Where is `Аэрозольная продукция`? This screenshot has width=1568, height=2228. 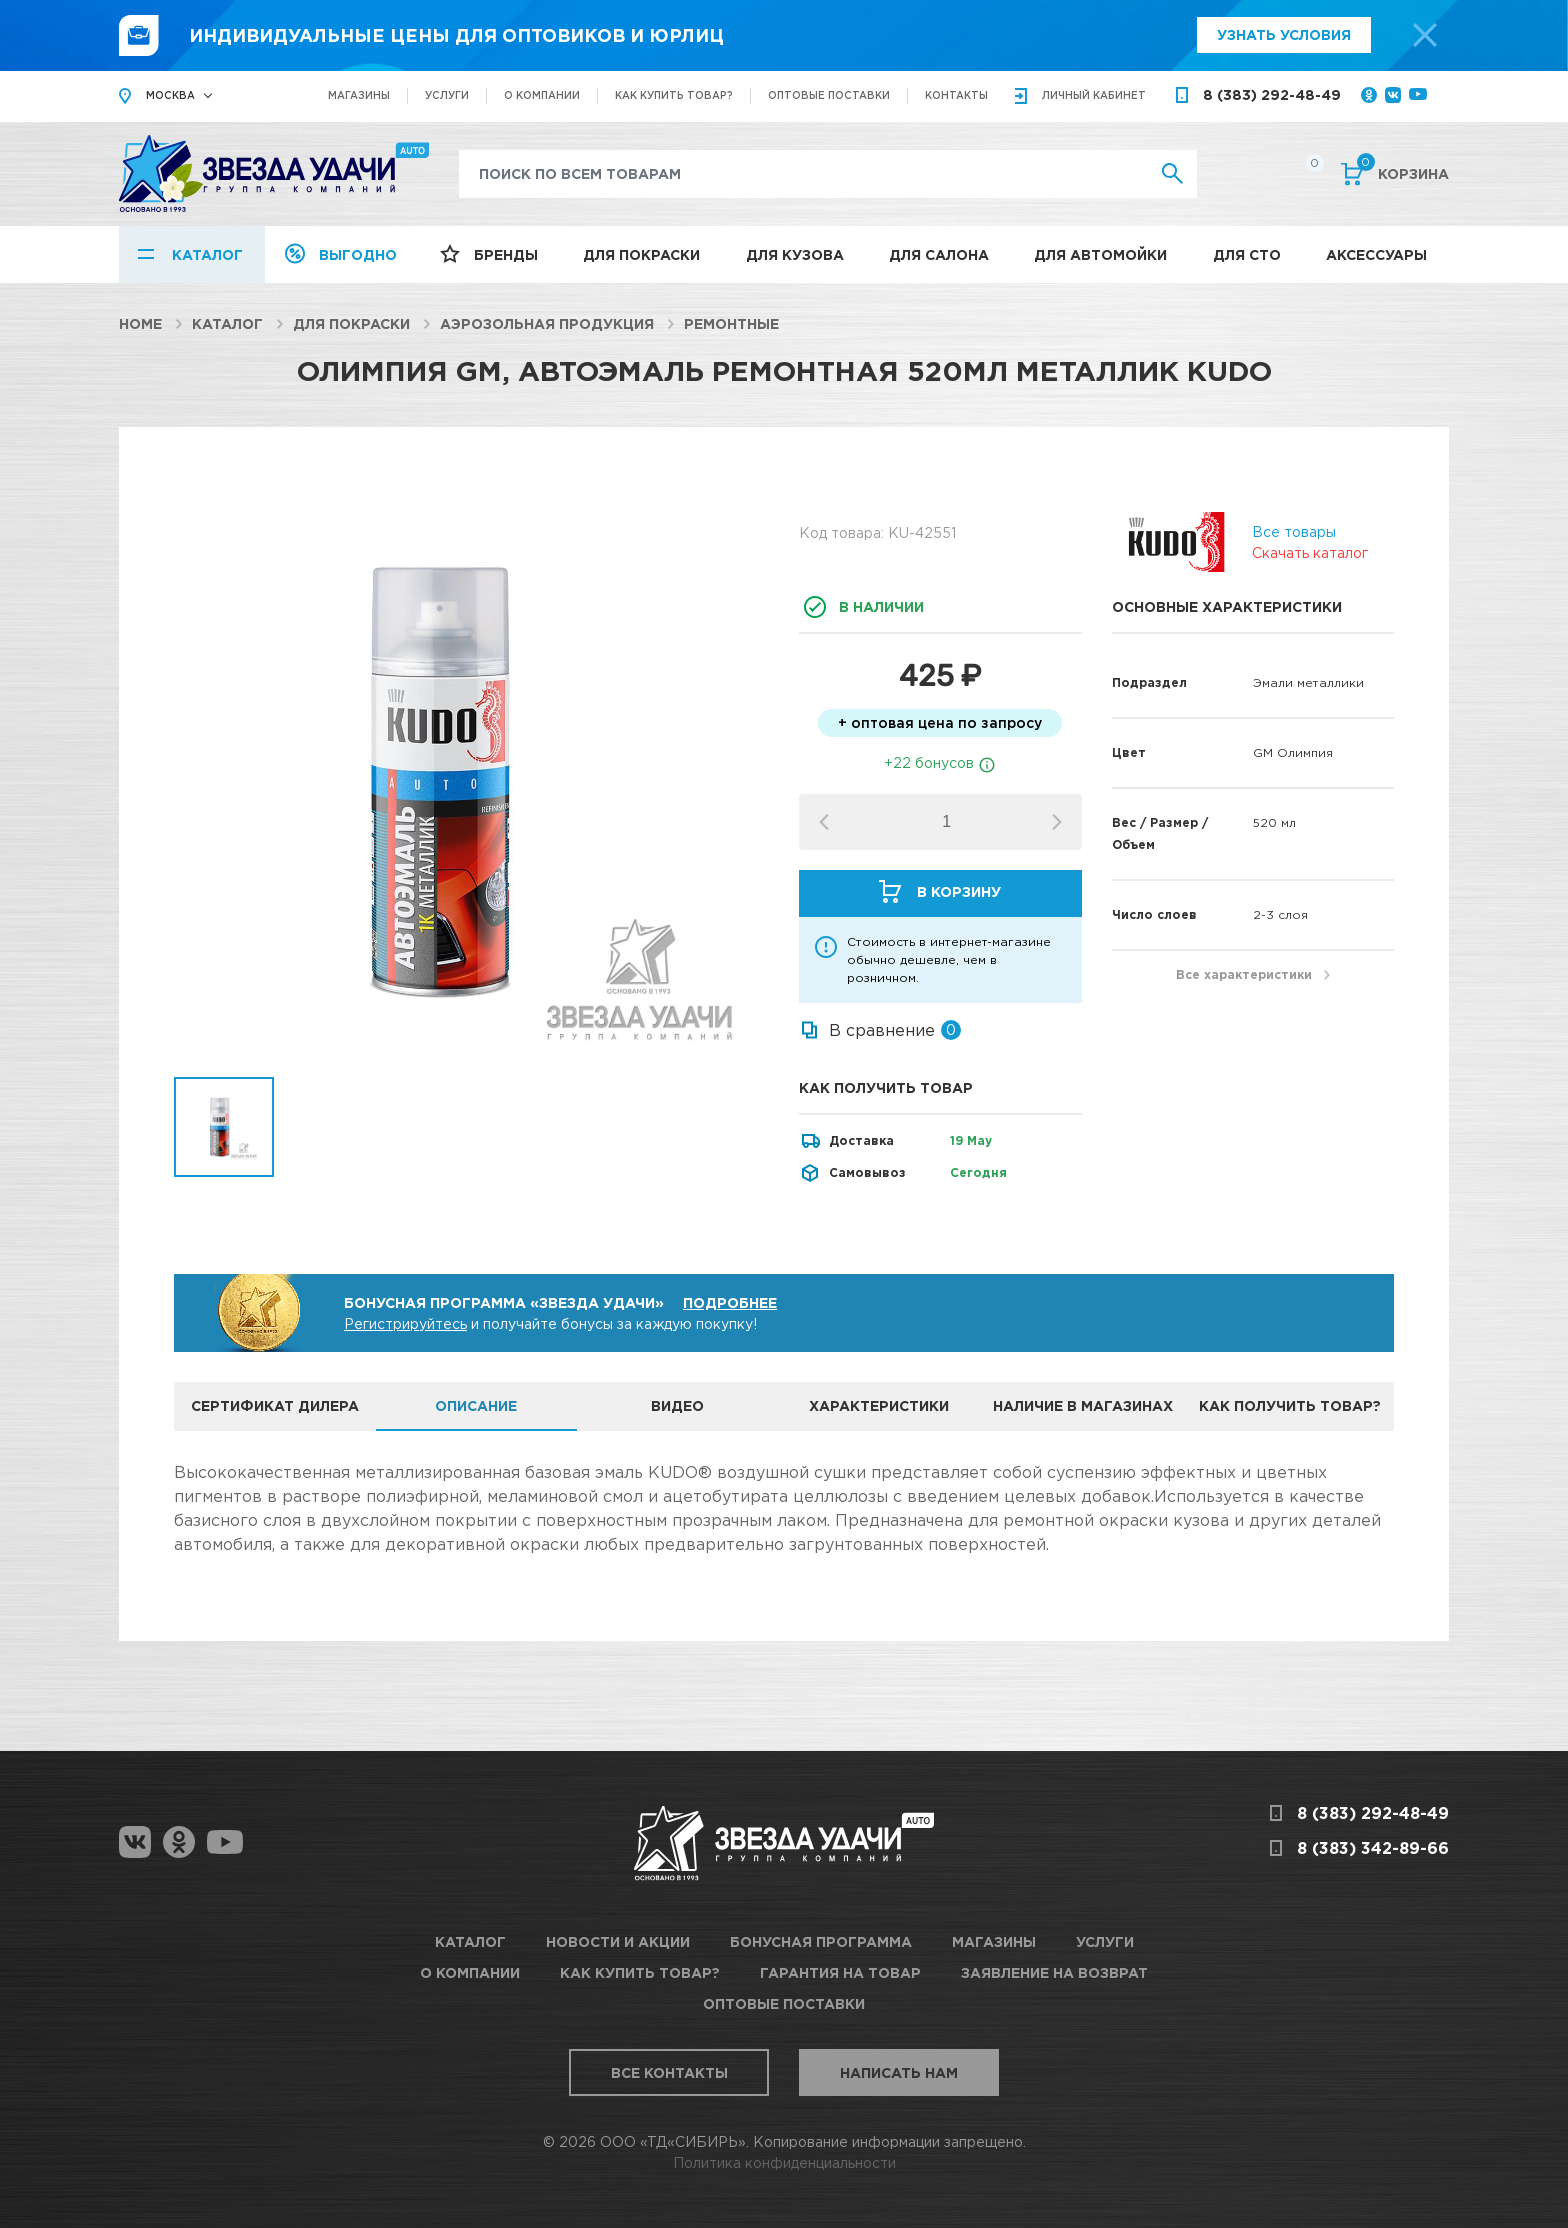
Аэрозольная продукция is located at coordinates (547, 323).